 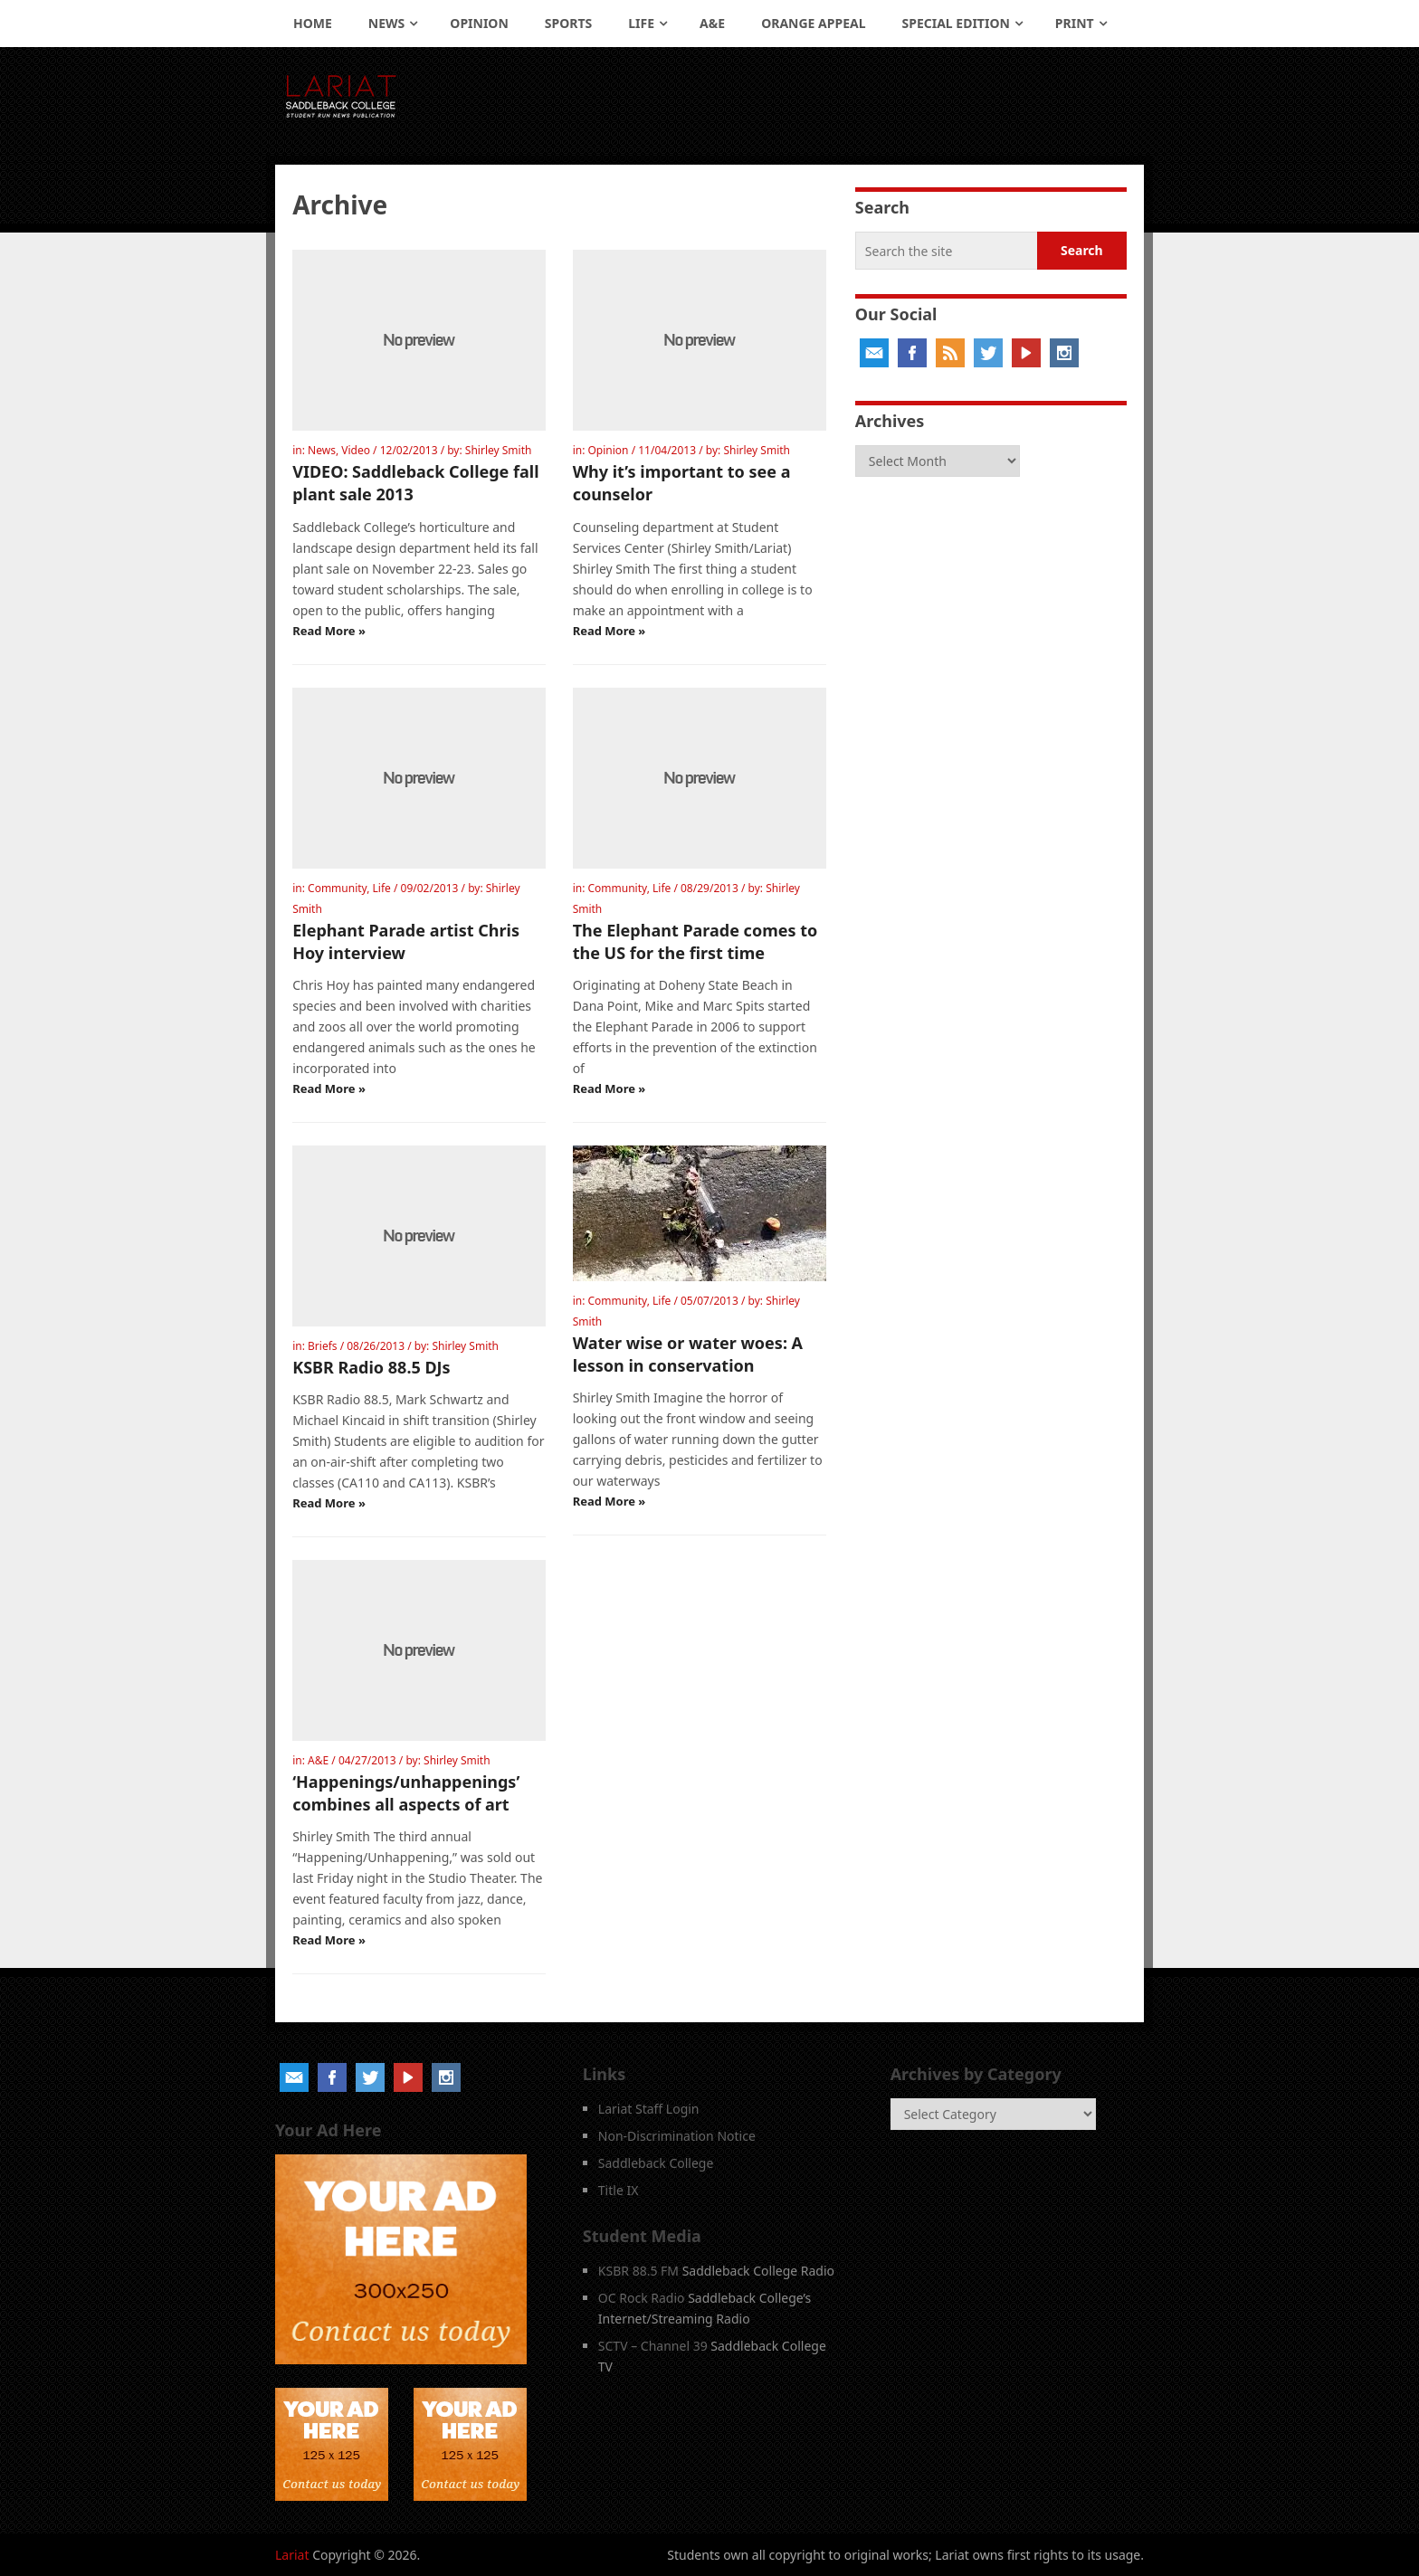 What do you see at coordinates (1074, 23) in the screenshot?
I see `Print` at bounding box center [1074, 23].